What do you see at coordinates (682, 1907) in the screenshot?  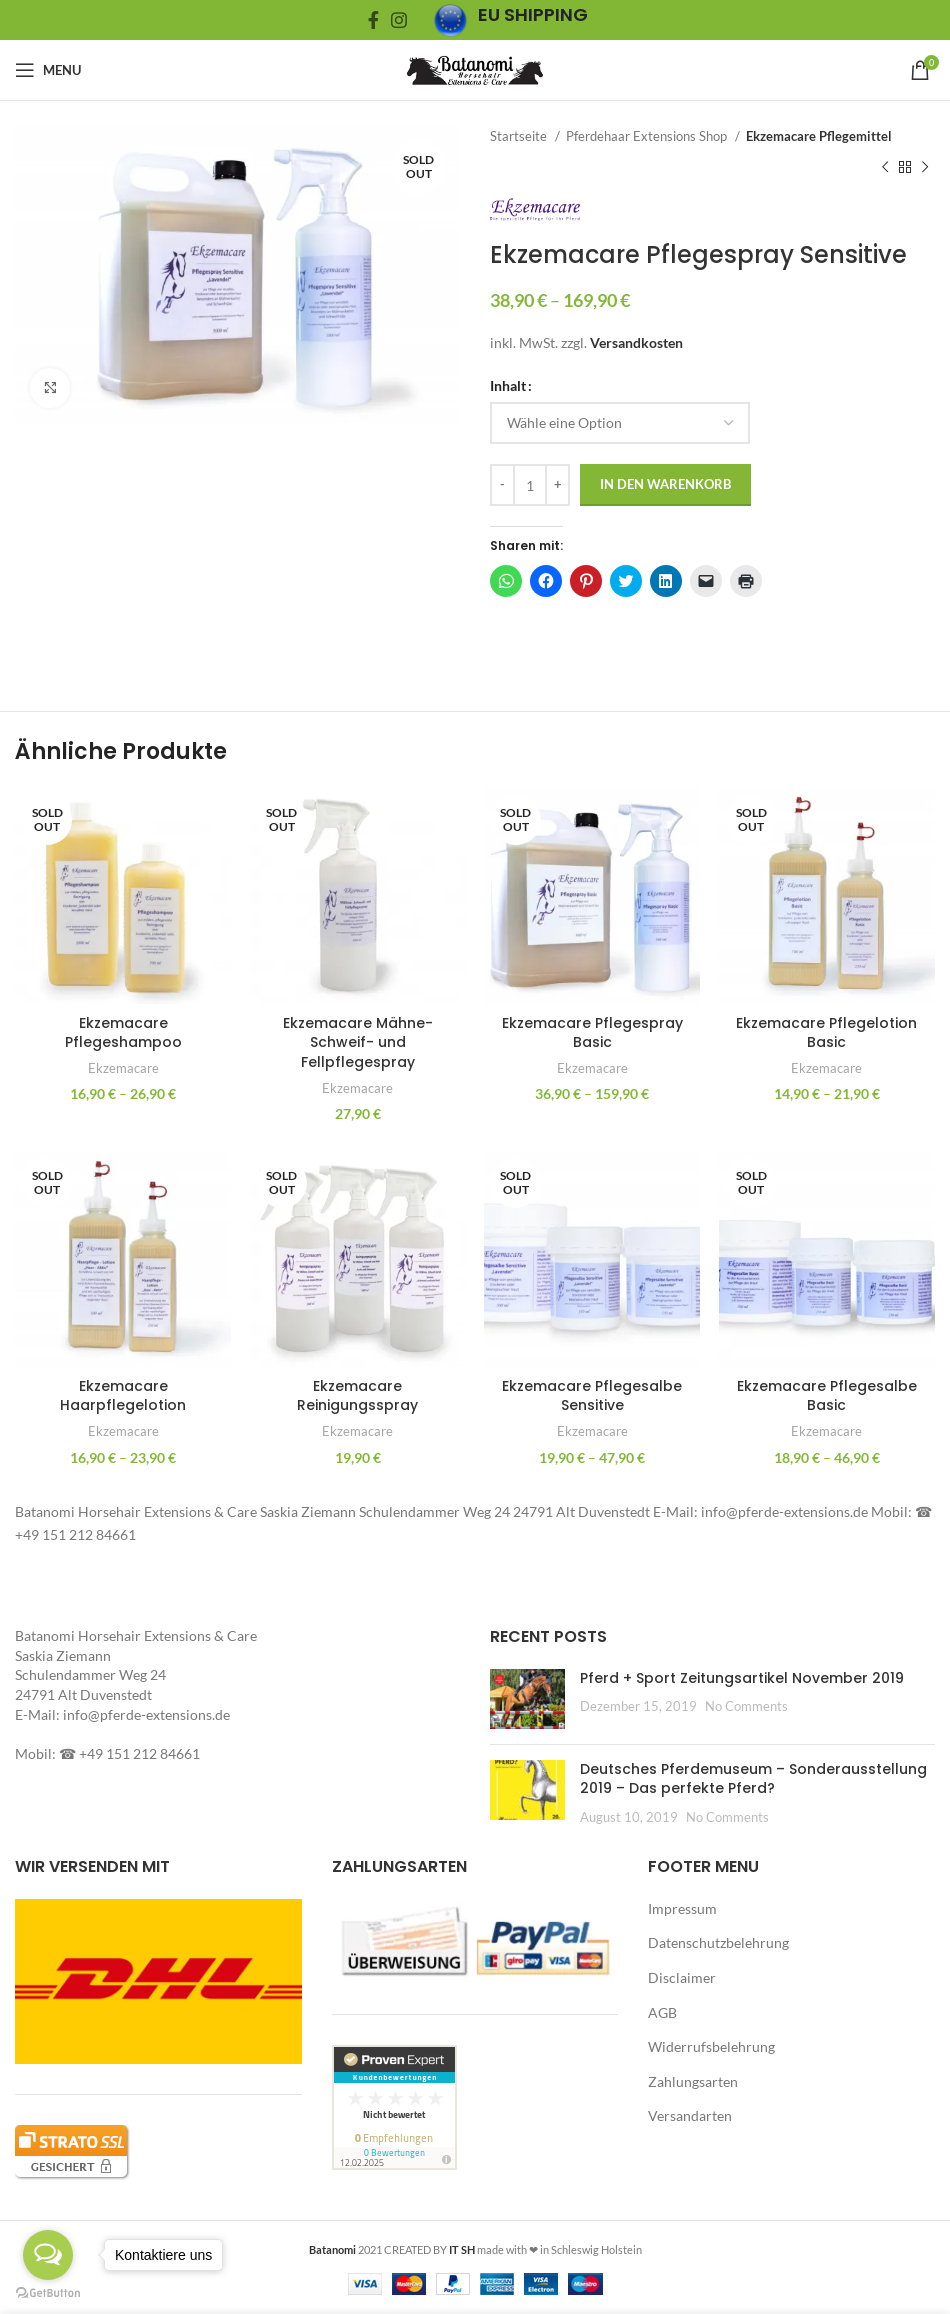 I see `Impressum` at bounding box center [682, 1907].